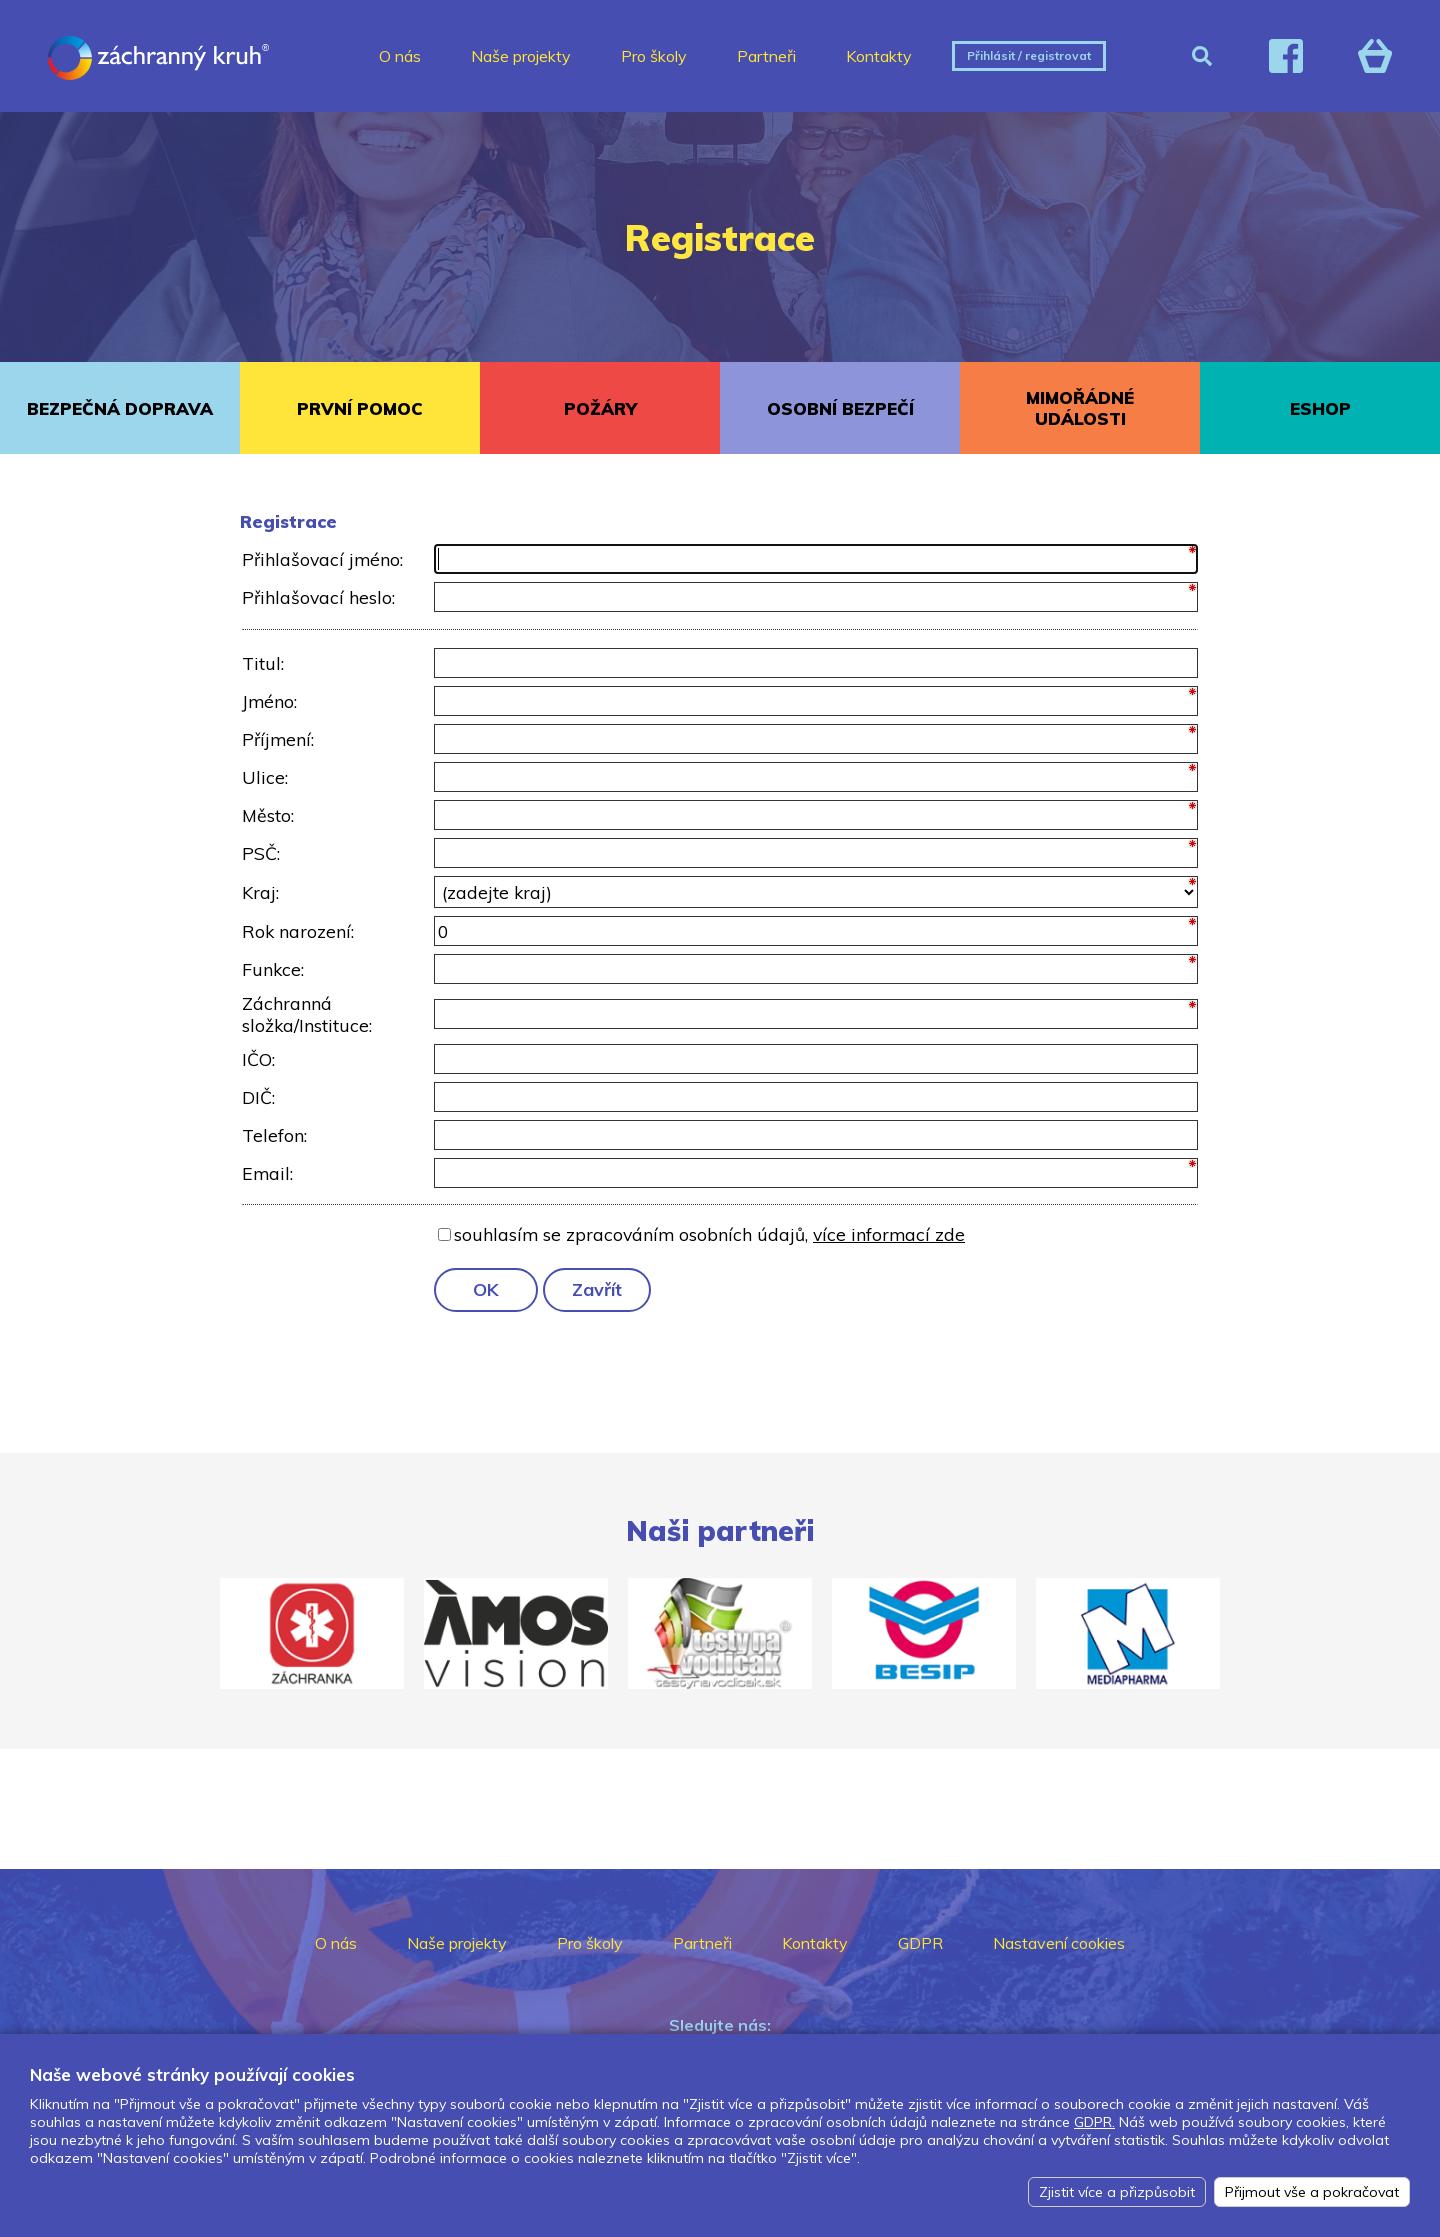 This screenshot has height=2237, width=1440. I want to click on souhlasím se zpracováním osobních údajů,, so click(709, 1234).